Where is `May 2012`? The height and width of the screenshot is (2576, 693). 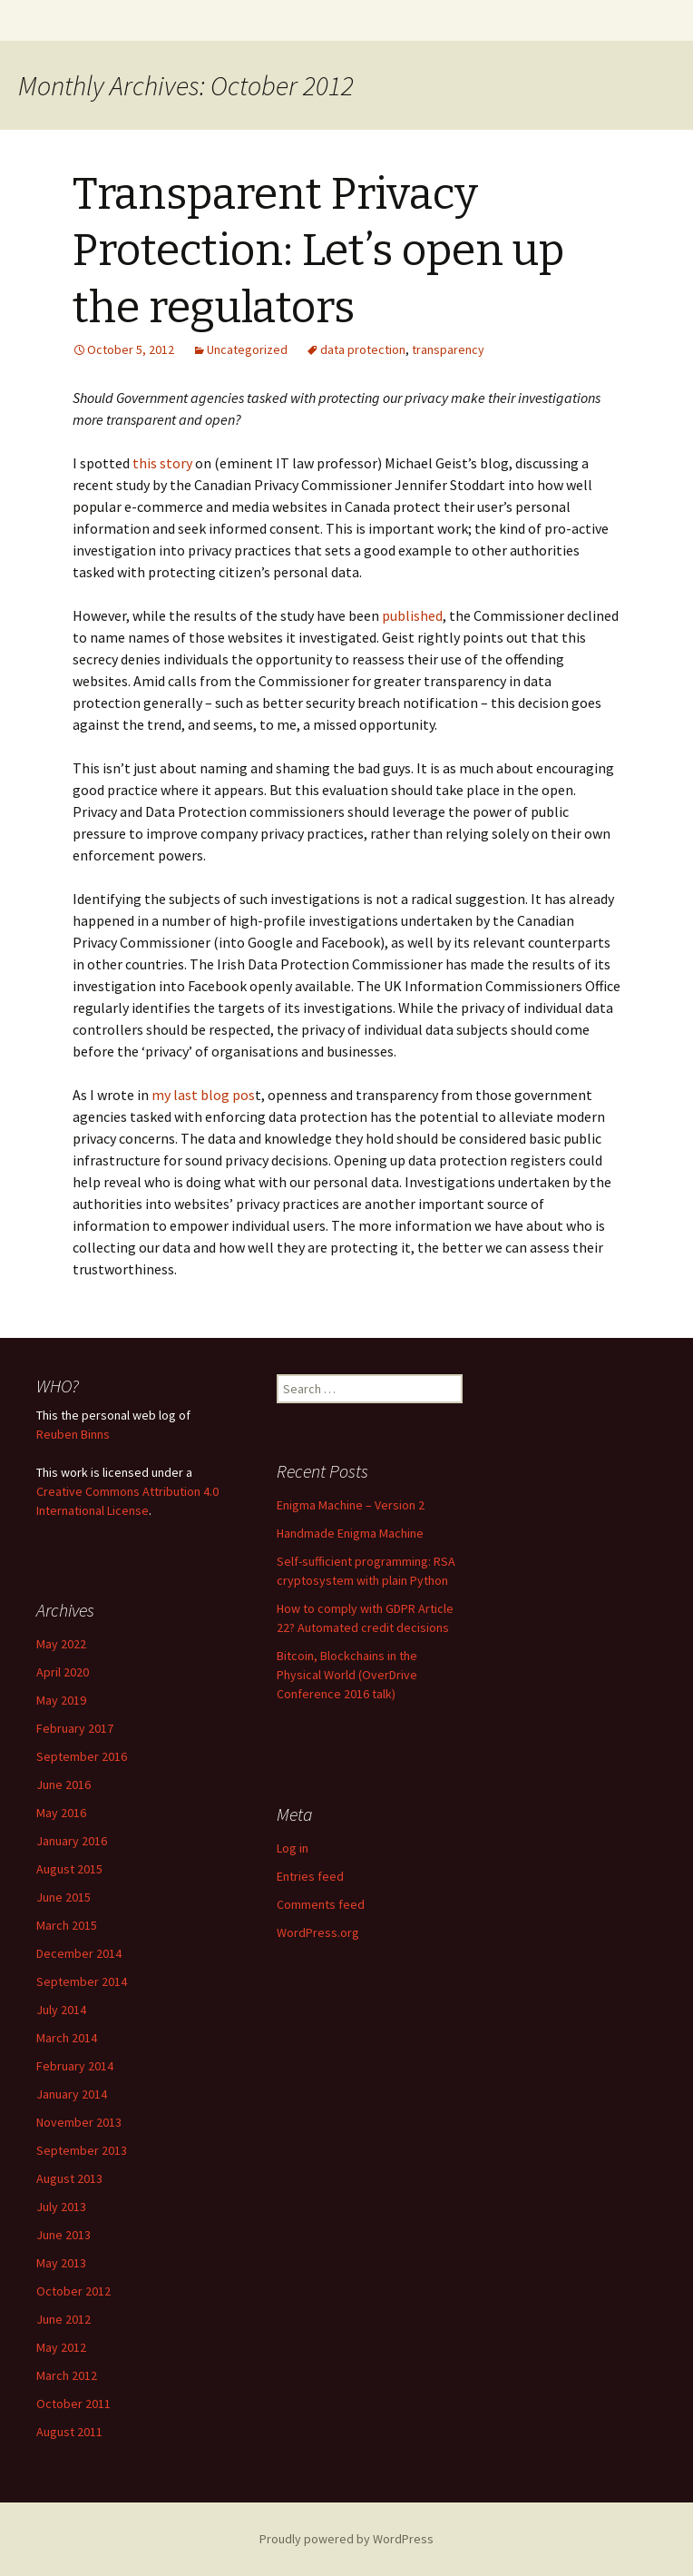 May 2012 is located at coordinates (61, 2347).